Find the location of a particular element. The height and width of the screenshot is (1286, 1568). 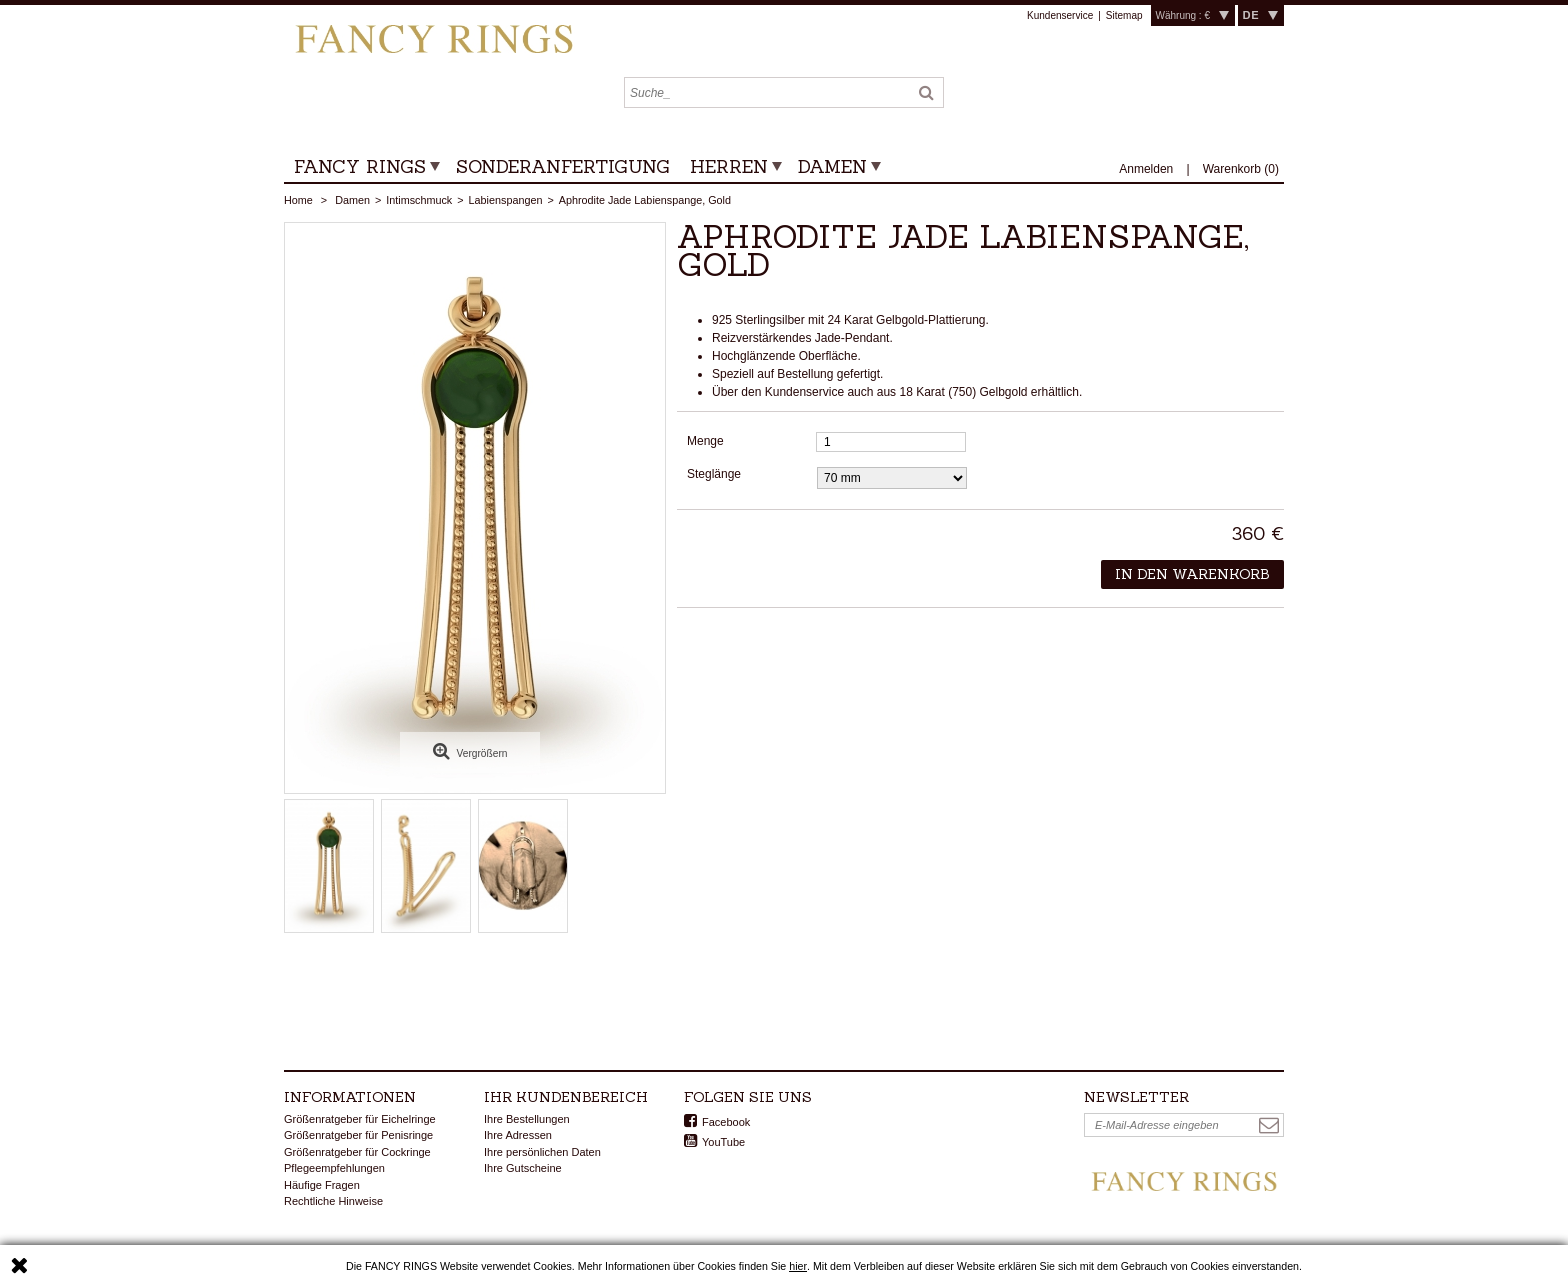

Größenratgeber für Eichelringe is located at coordinates (360, 1119).